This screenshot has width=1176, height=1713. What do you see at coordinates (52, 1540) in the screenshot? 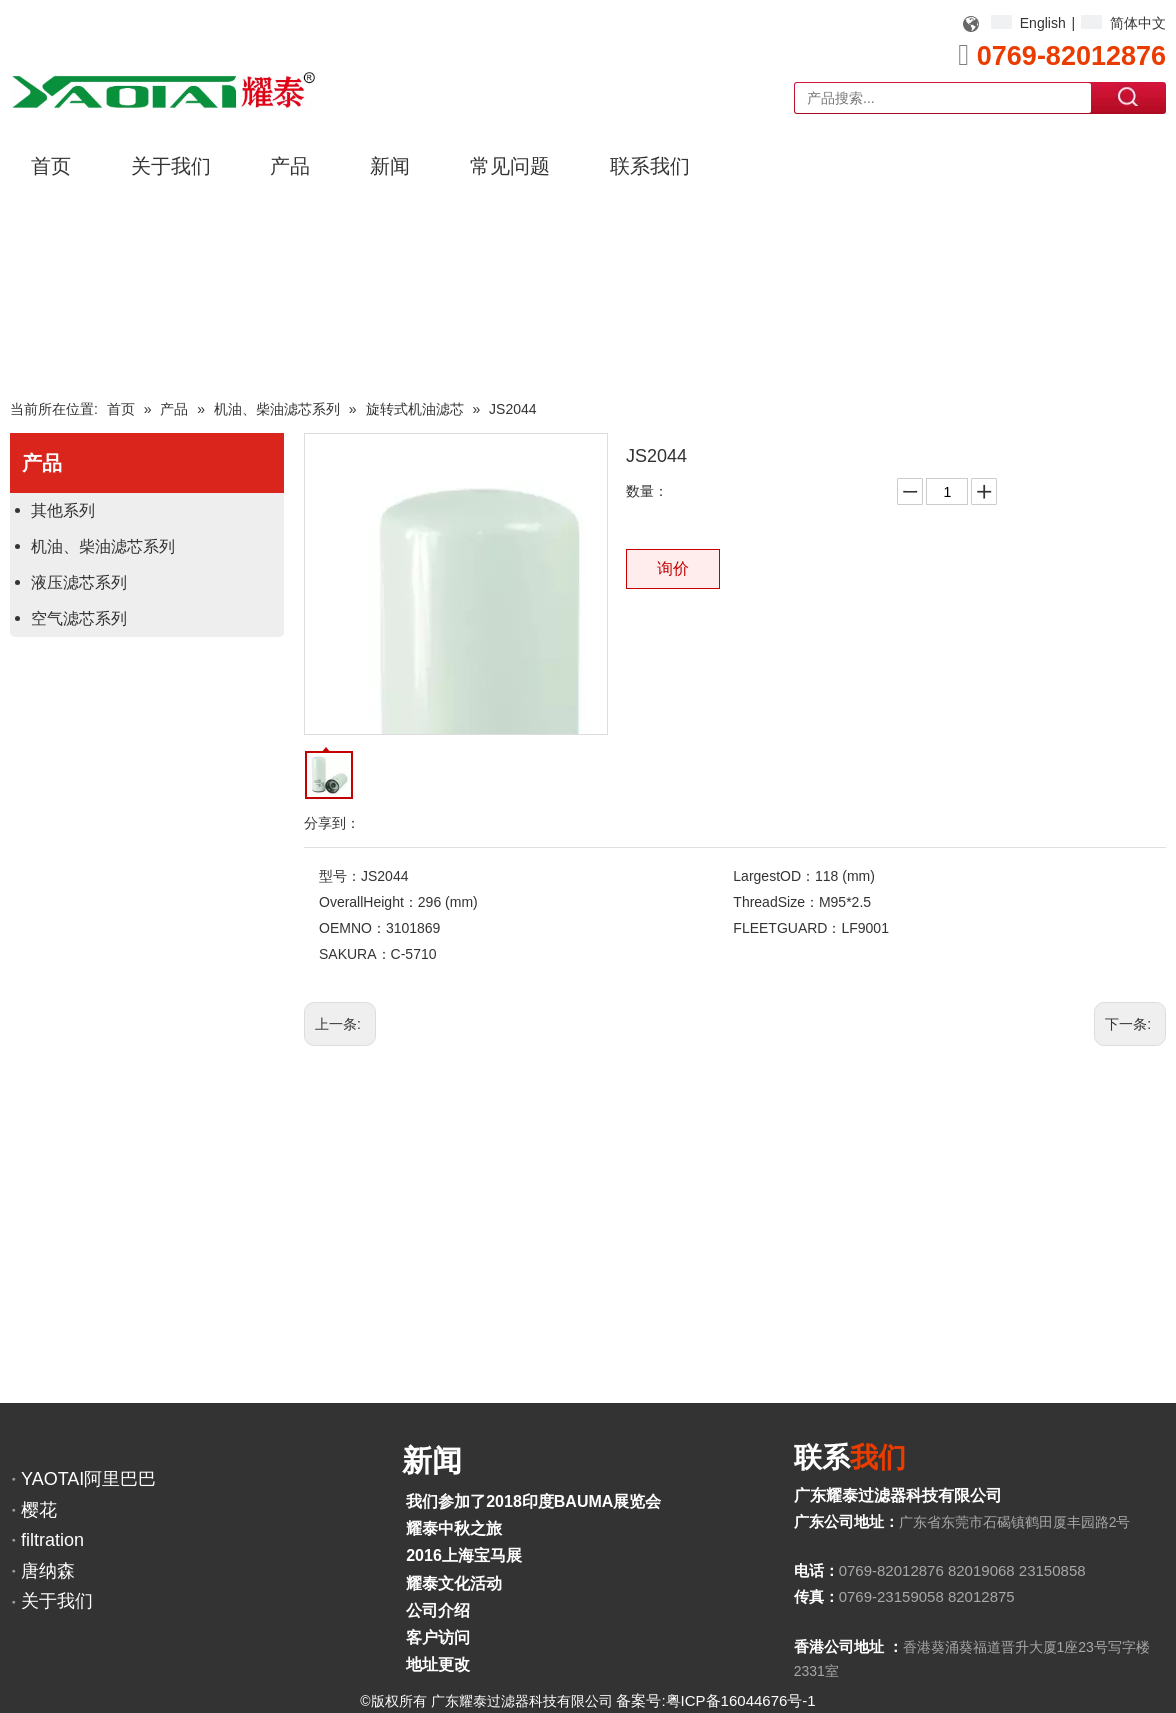
I see `filtration` at bounding box center [52, 1540].